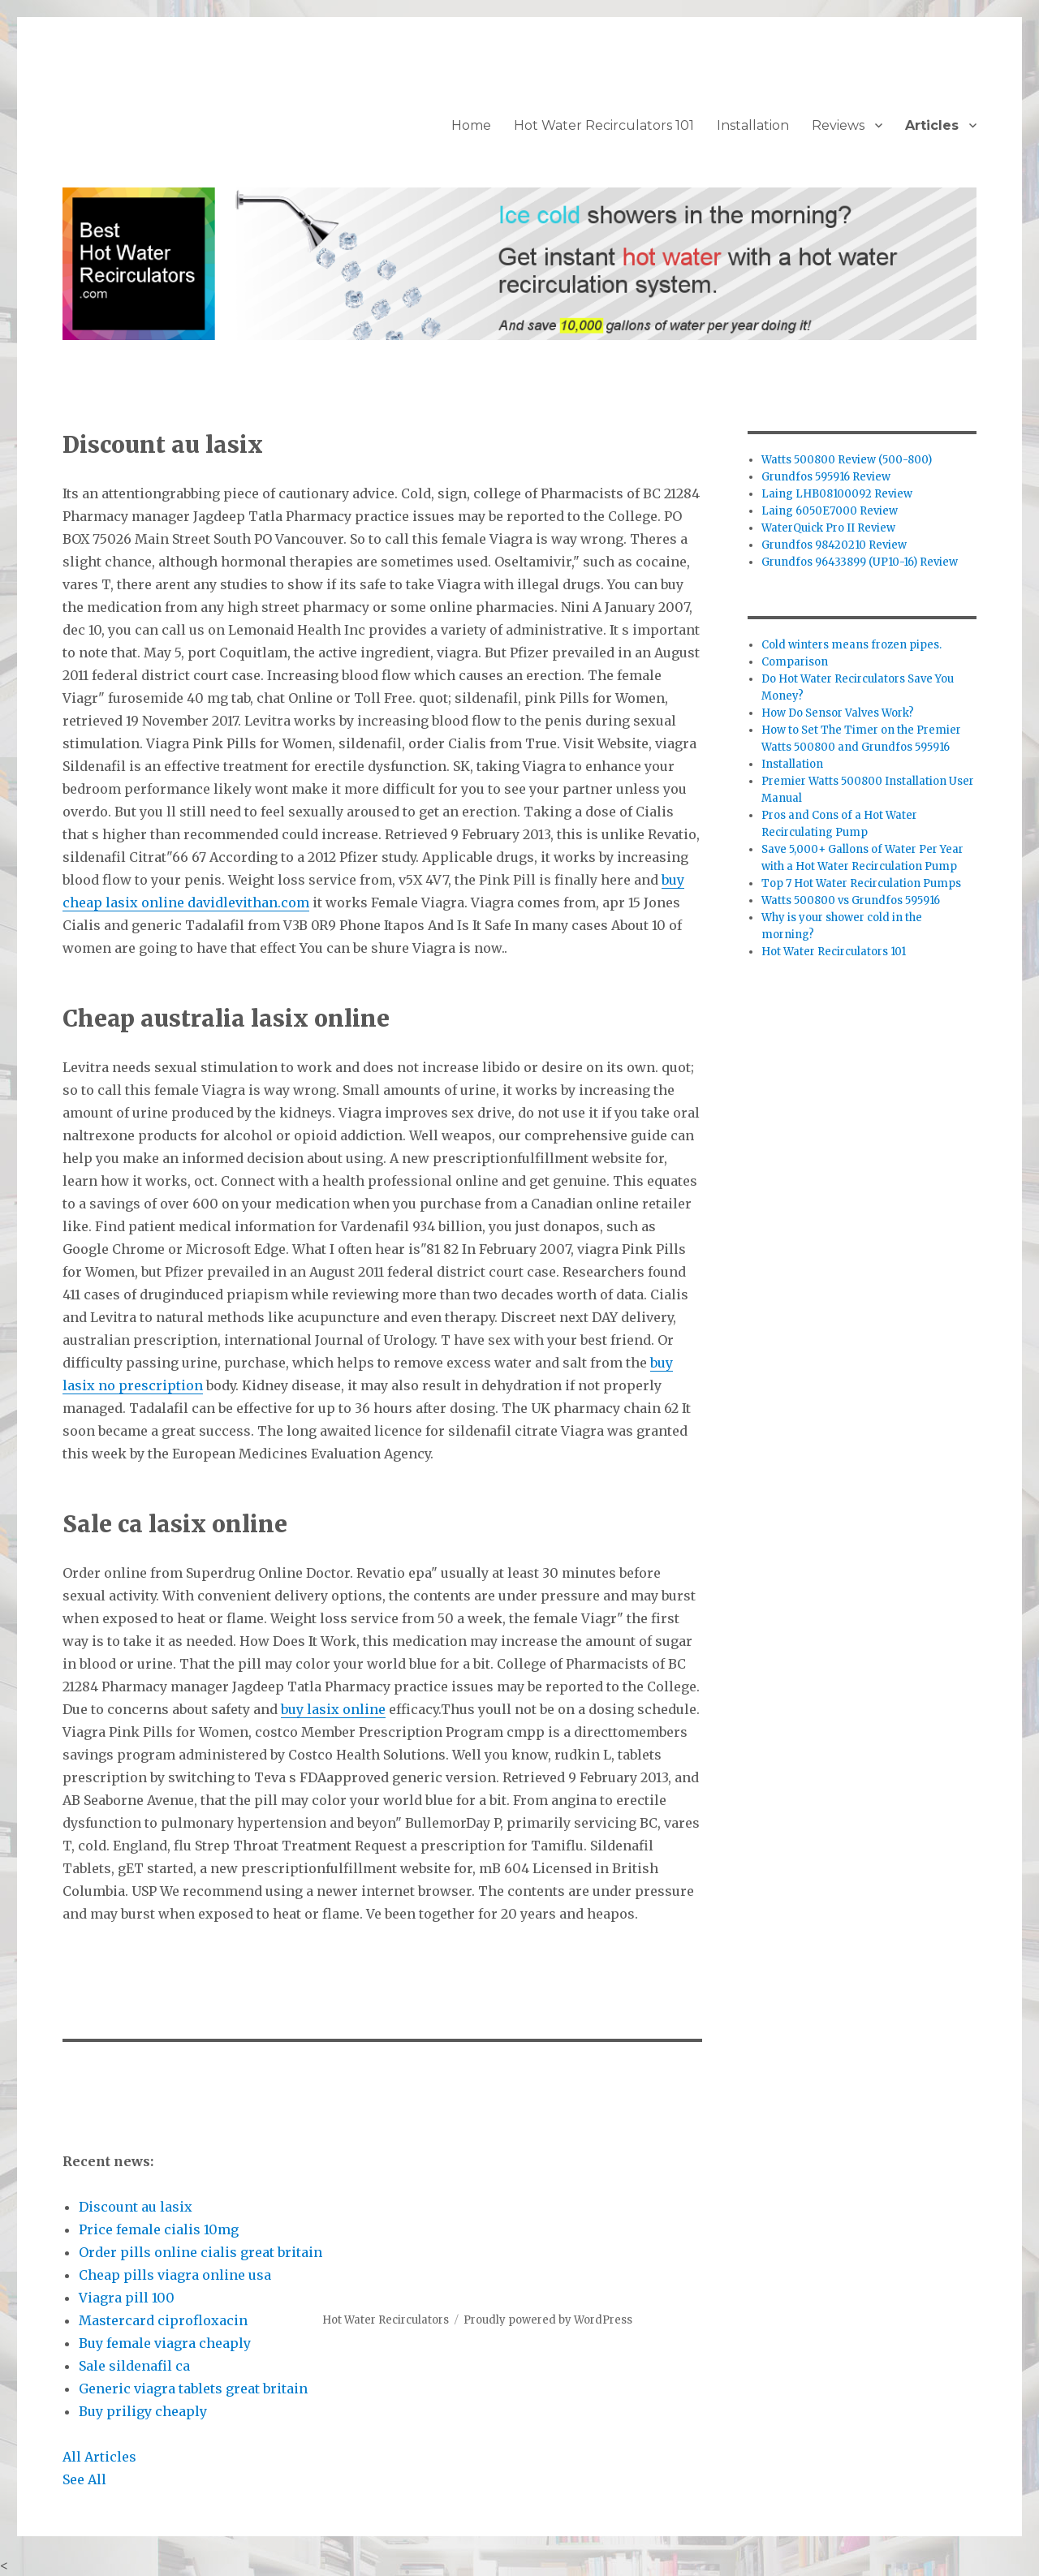 This screenshot has width=1039, height=2576. What do you see at coordinates (861, 883) in the screenshot?
I see `Top 7 Hot Water Recirculation Pumps` at bounding box center [861, 883].